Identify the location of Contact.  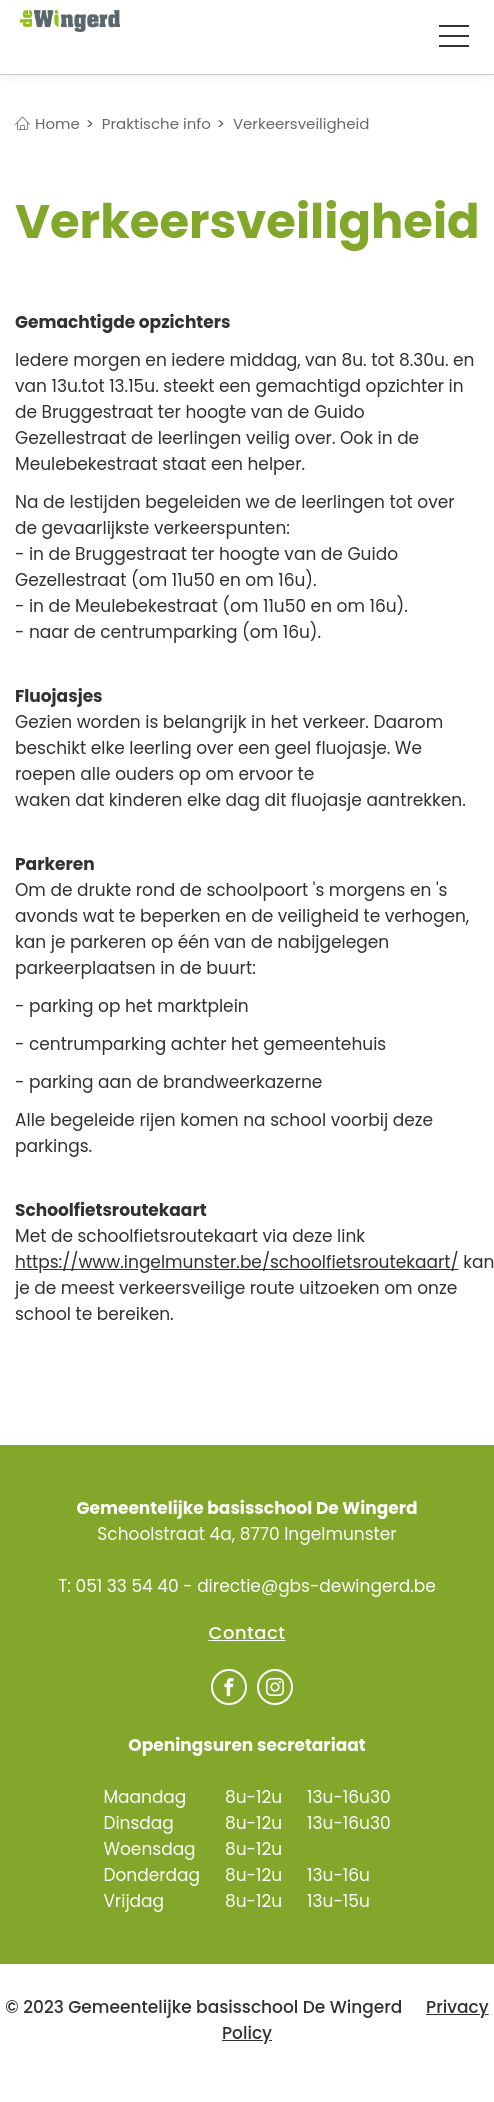
(247, 1632).